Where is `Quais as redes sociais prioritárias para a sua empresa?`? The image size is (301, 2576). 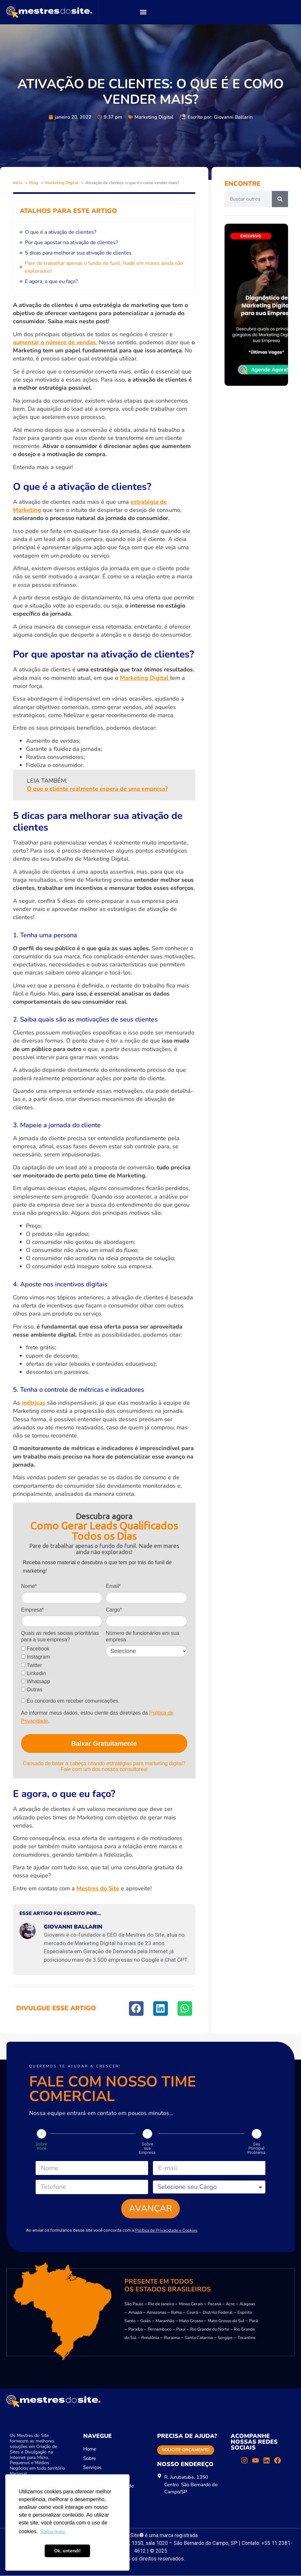 Quais as redes sociais prioritárias para a sua empresa? is located at coordinates (60, 1636).